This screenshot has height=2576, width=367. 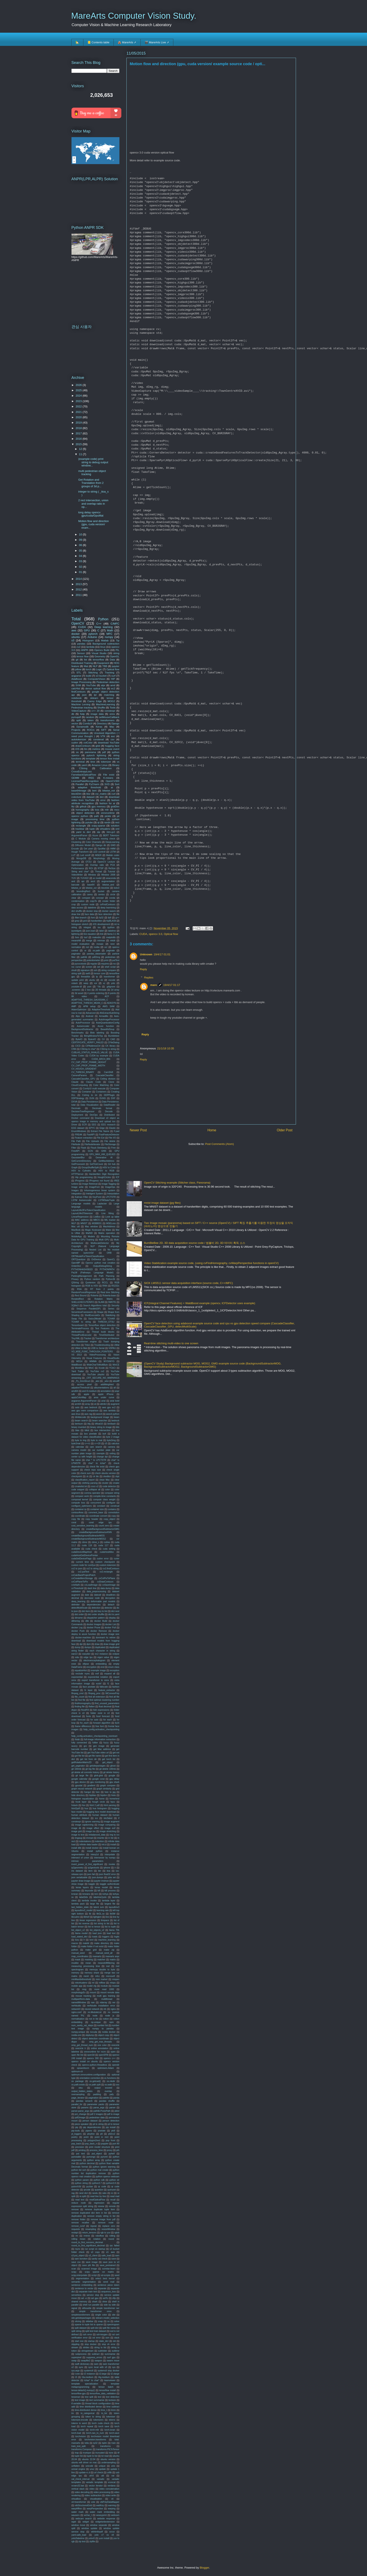 What do you see at coordinates (112, 713) in the screenshot?
I see `onnx` at bounding box center [112, 713].